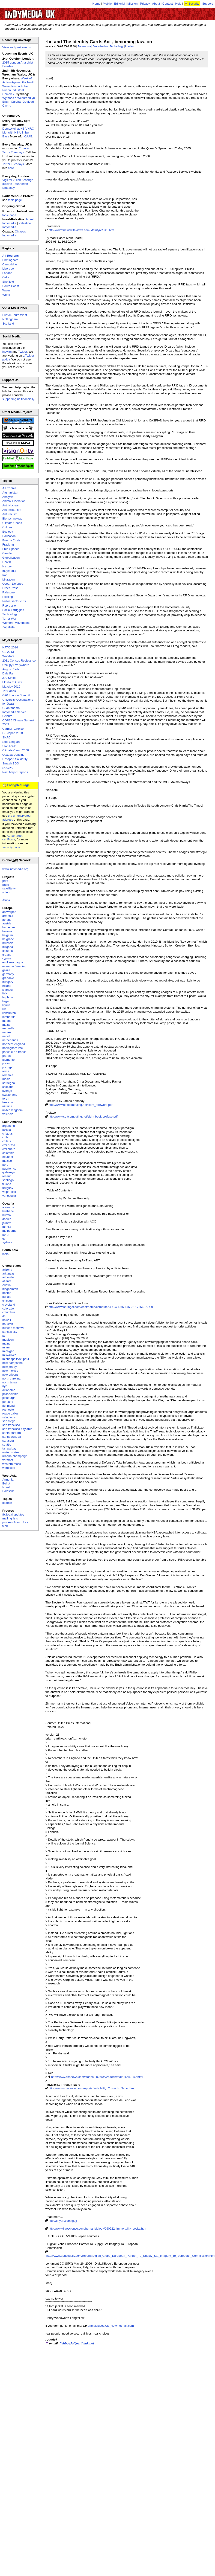  Describe the element at coordinates (5, 993) in the screenshot. I see `italy` at that location.